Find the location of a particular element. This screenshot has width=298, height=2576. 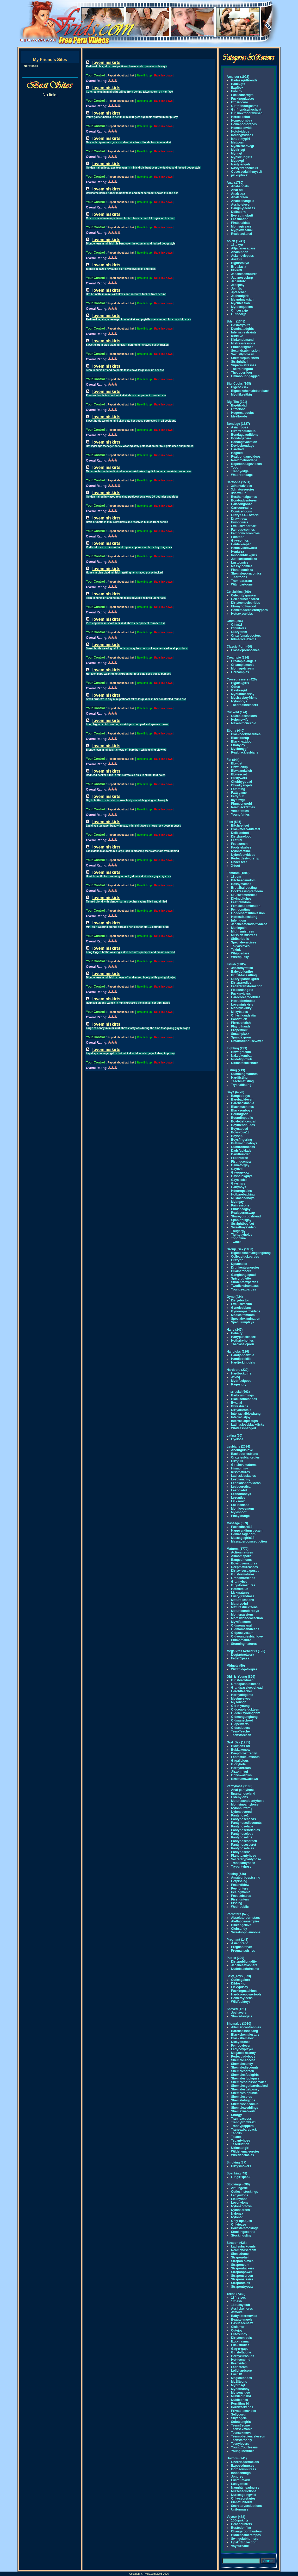

Secretarypantyhose is located at coordinates (246, 1859).